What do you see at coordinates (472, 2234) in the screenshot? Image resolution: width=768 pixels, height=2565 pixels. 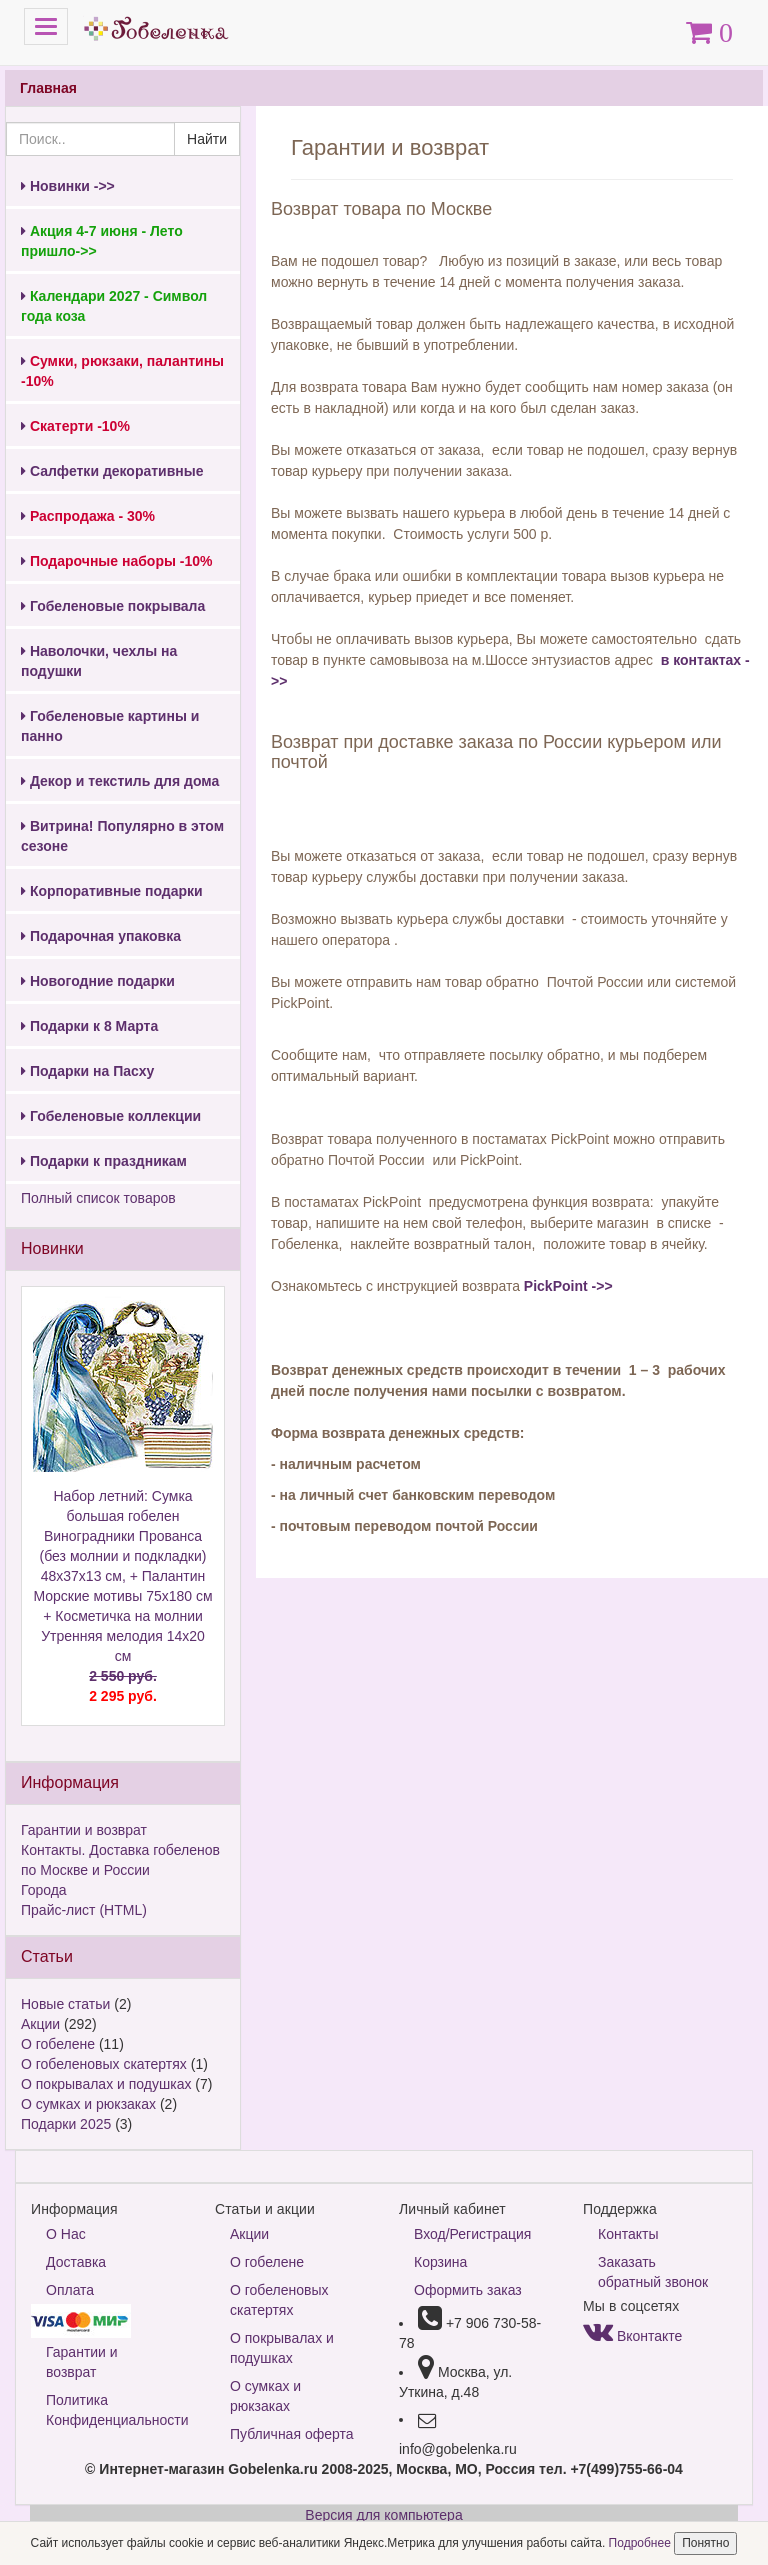 I see `Вход/Регистрация` at bounding box center [472, 2234].